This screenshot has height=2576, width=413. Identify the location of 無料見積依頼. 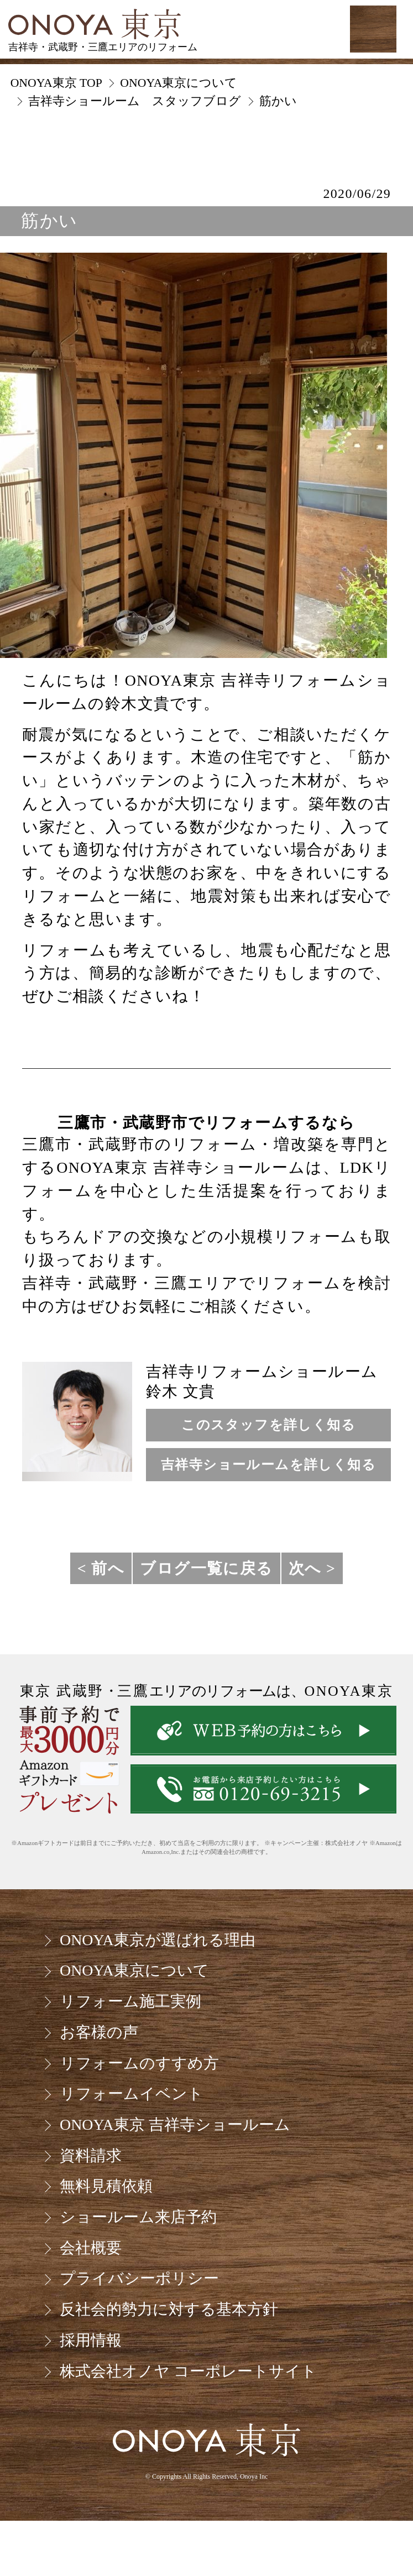
(106, 2185).